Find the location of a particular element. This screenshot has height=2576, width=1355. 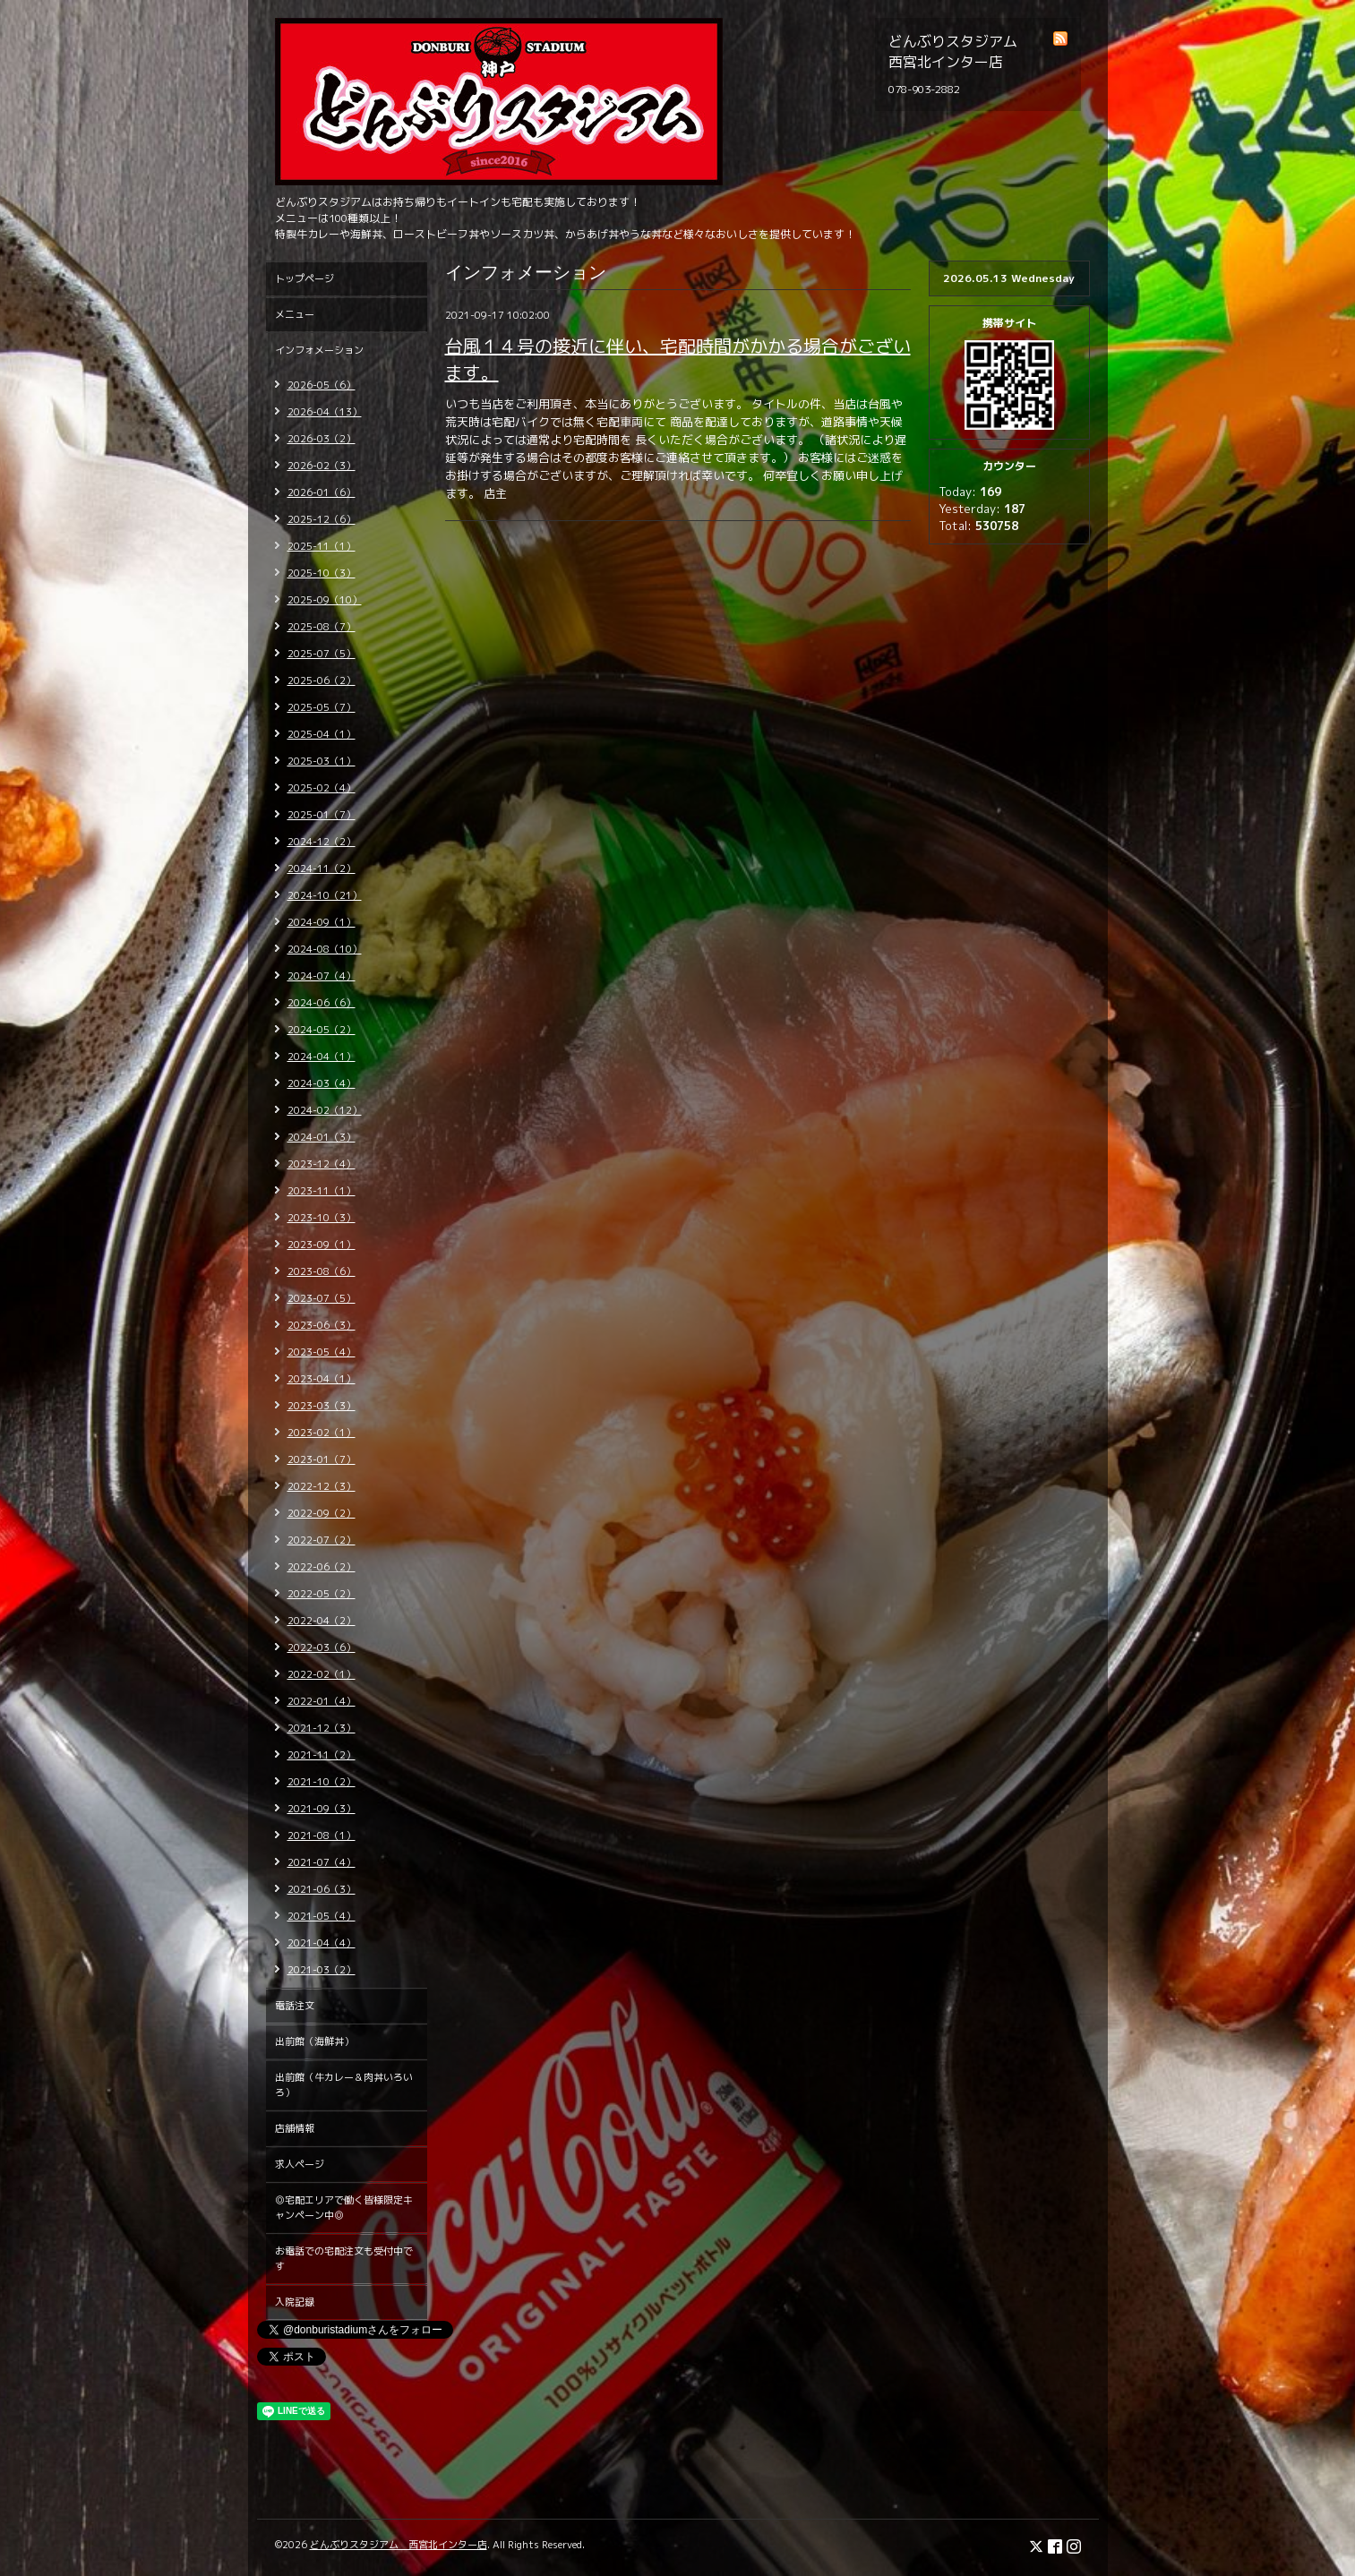

メニュー is located at coordinates (294, 314).